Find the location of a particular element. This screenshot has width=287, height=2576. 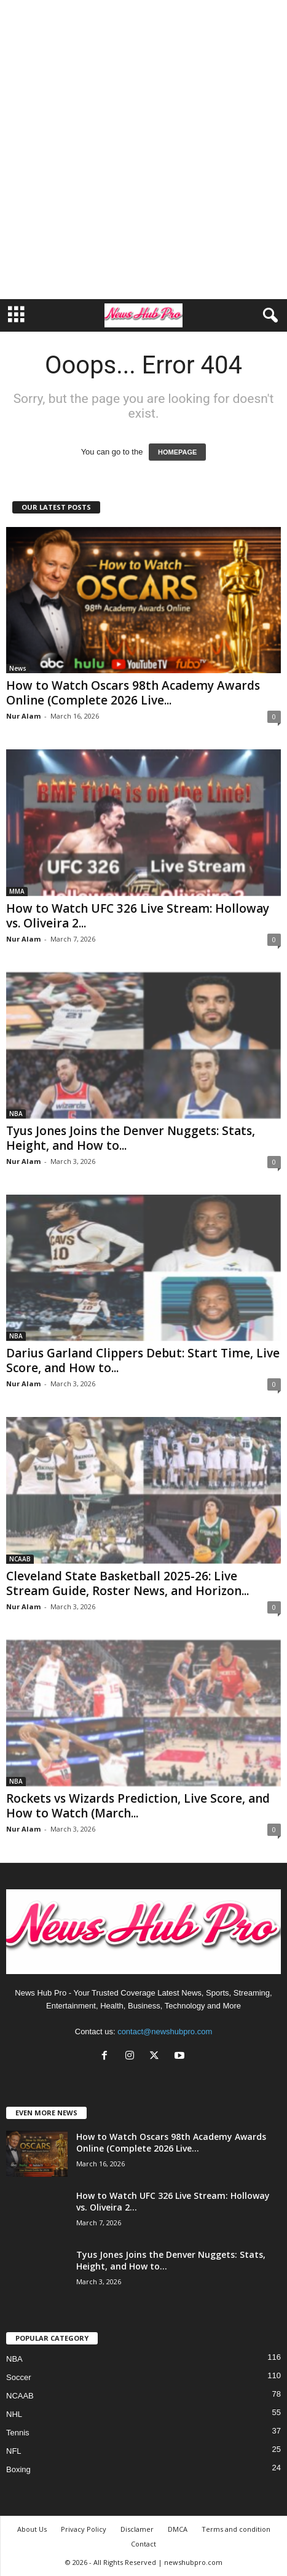

News is located at coordinates (17, 668).